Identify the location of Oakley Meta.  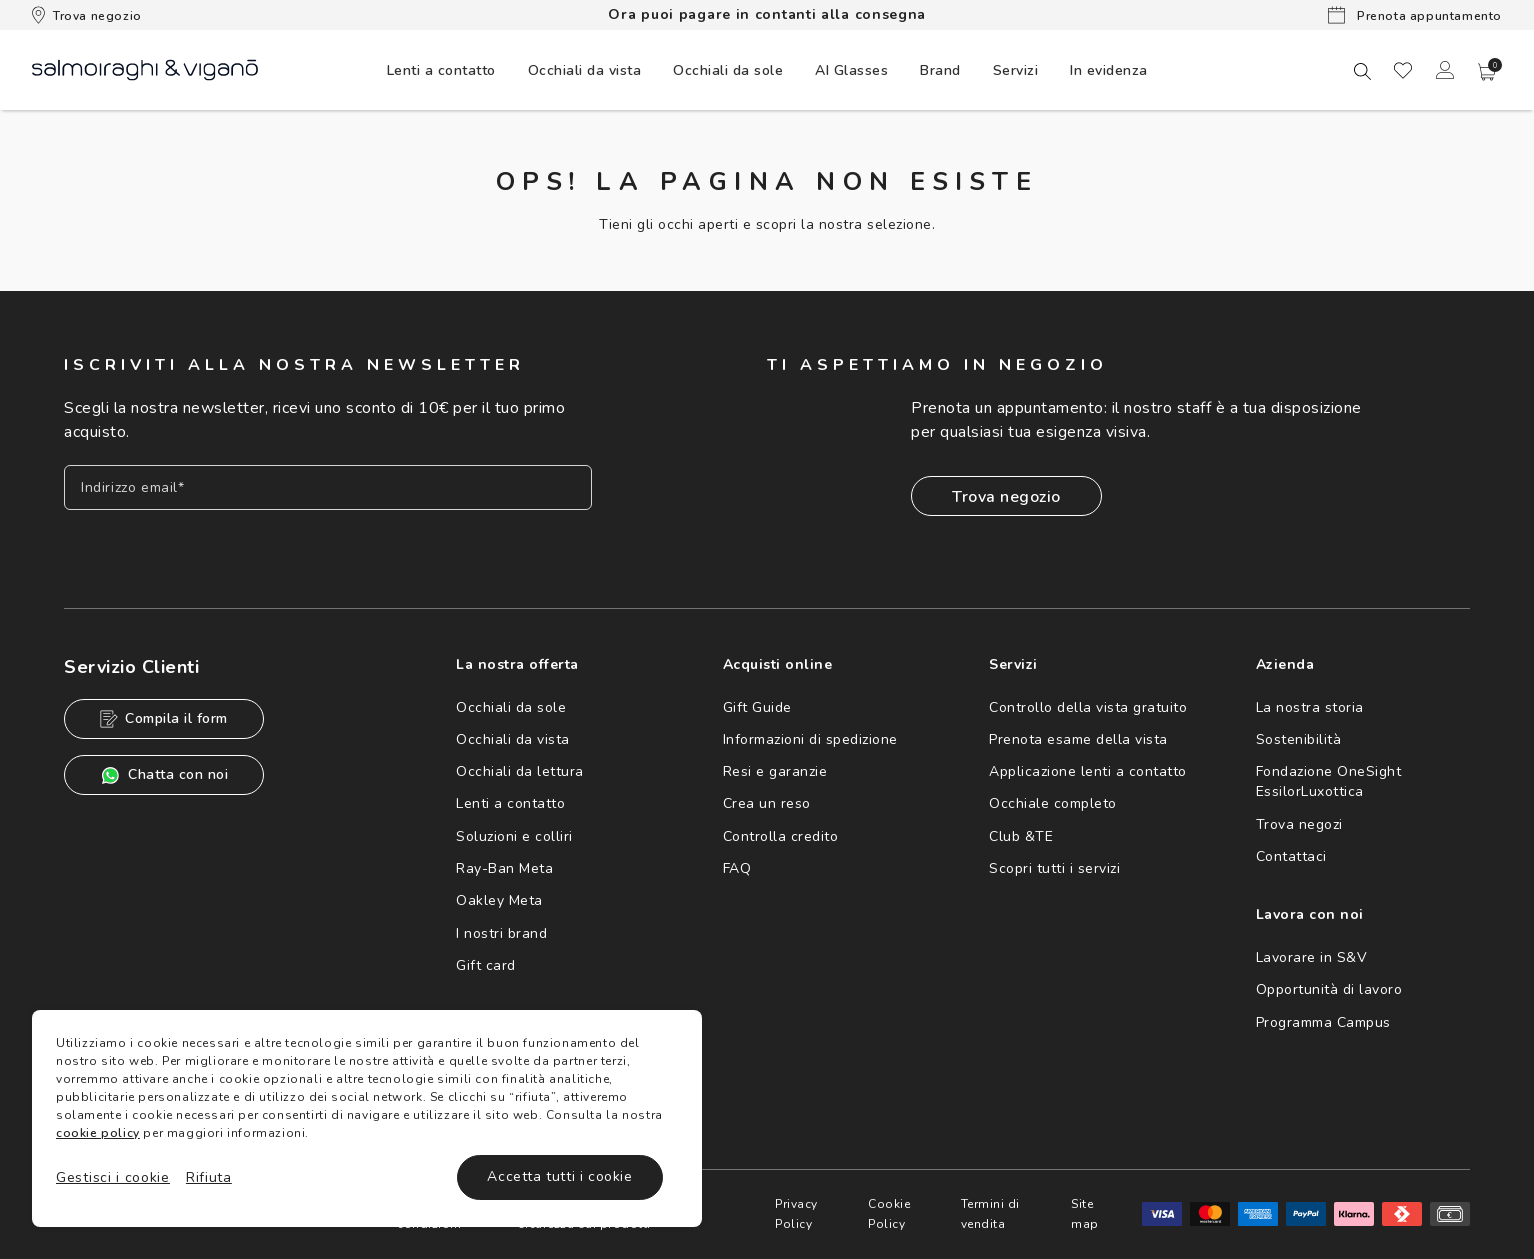
(499, 900).